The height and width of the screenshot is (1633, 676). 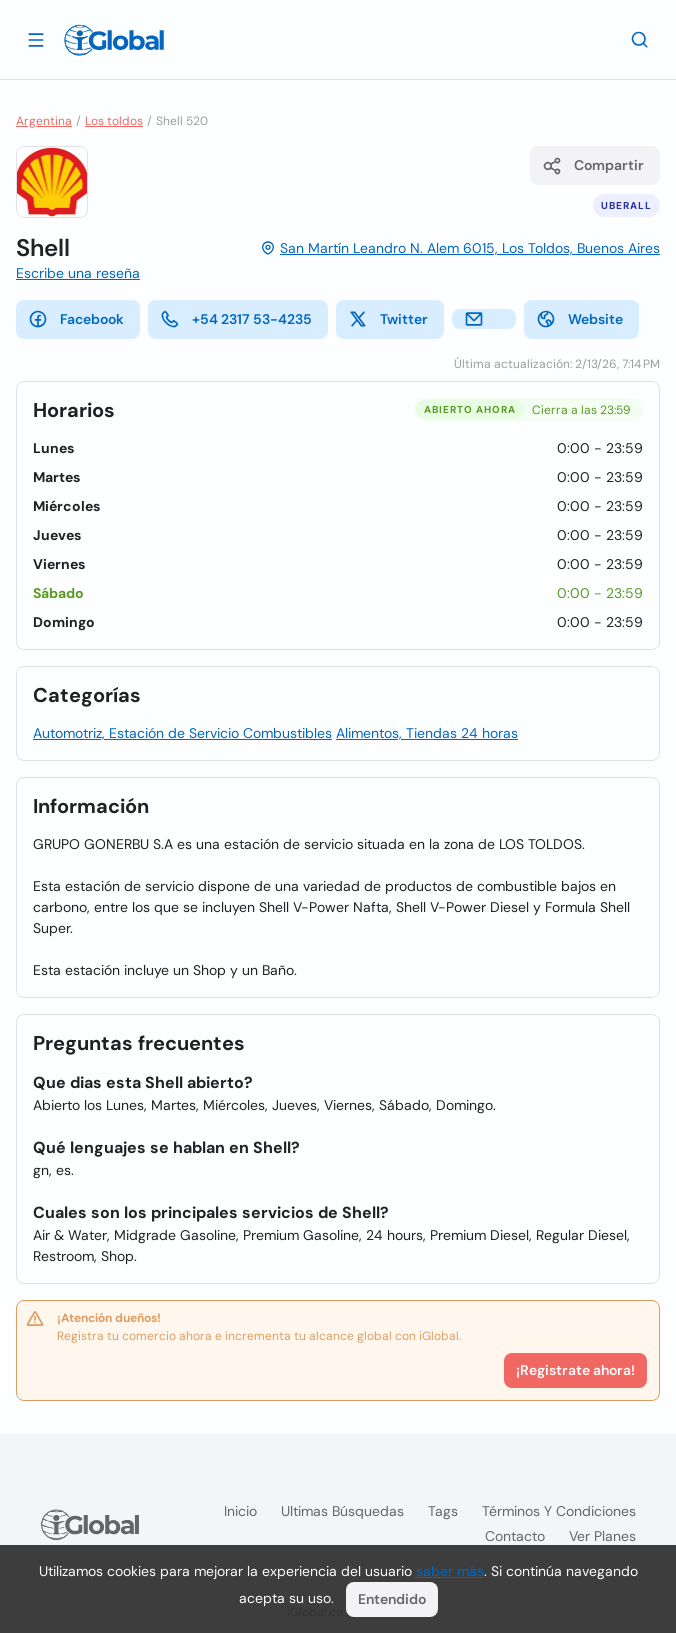 What do you see at coordinates (342, 1511) in the screenshot?
I see `Ultimas búsquedas` at bounding box center [342, 1511].